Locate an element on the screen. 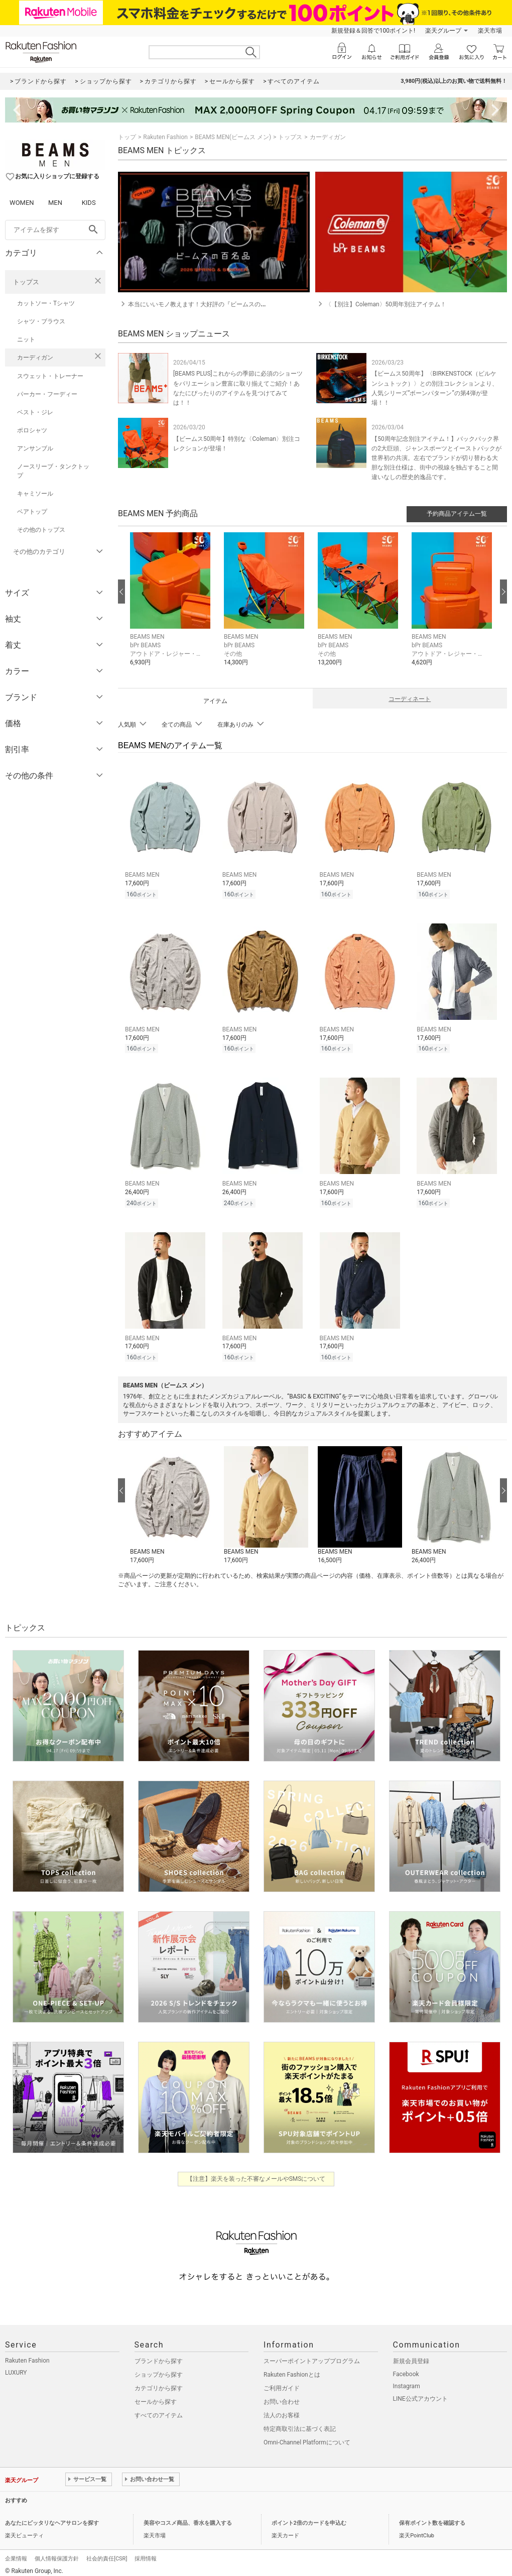 Image resolution: width=512 pixels, height=2576 pixels. コーディネート is located at coordinates (410, 698).